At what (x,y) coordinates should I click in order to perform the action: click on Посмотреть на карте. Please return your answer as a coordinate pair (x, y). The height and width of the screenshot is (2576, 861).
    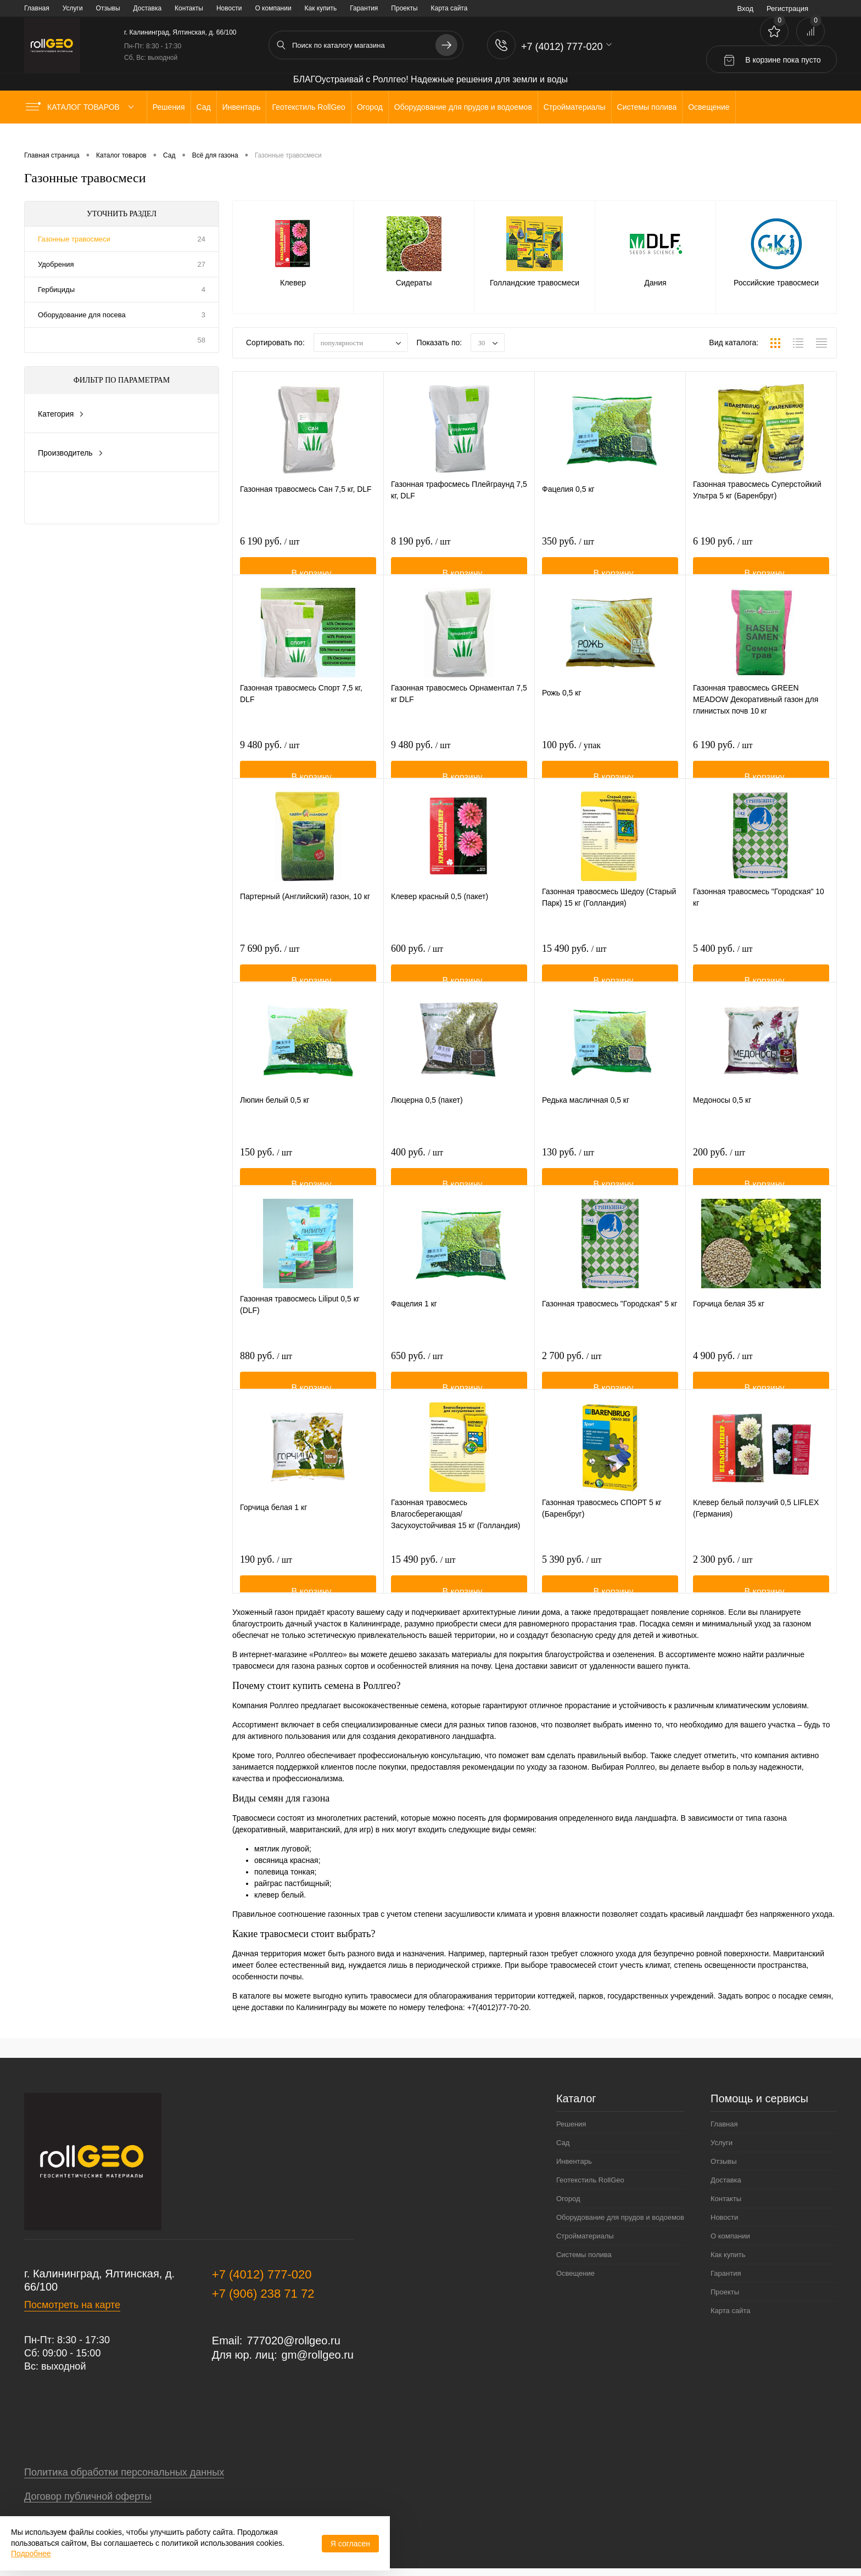
    Looking at the image, I should click on (72, 2304).